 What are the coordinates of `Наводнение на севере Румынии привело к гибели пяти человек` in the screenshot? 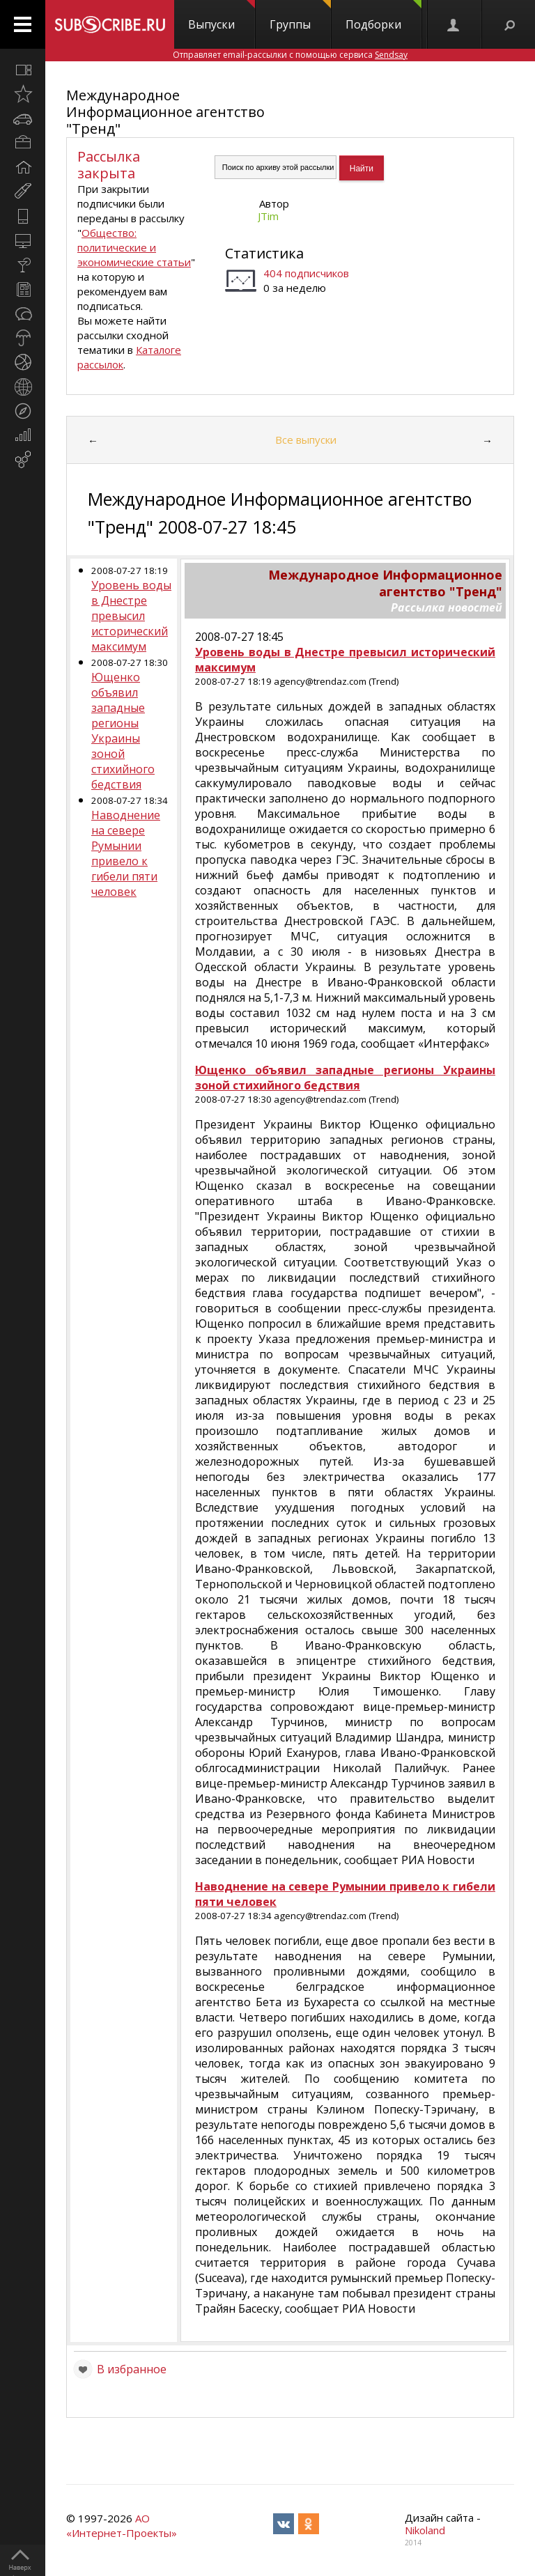 It's located at (125, 853).